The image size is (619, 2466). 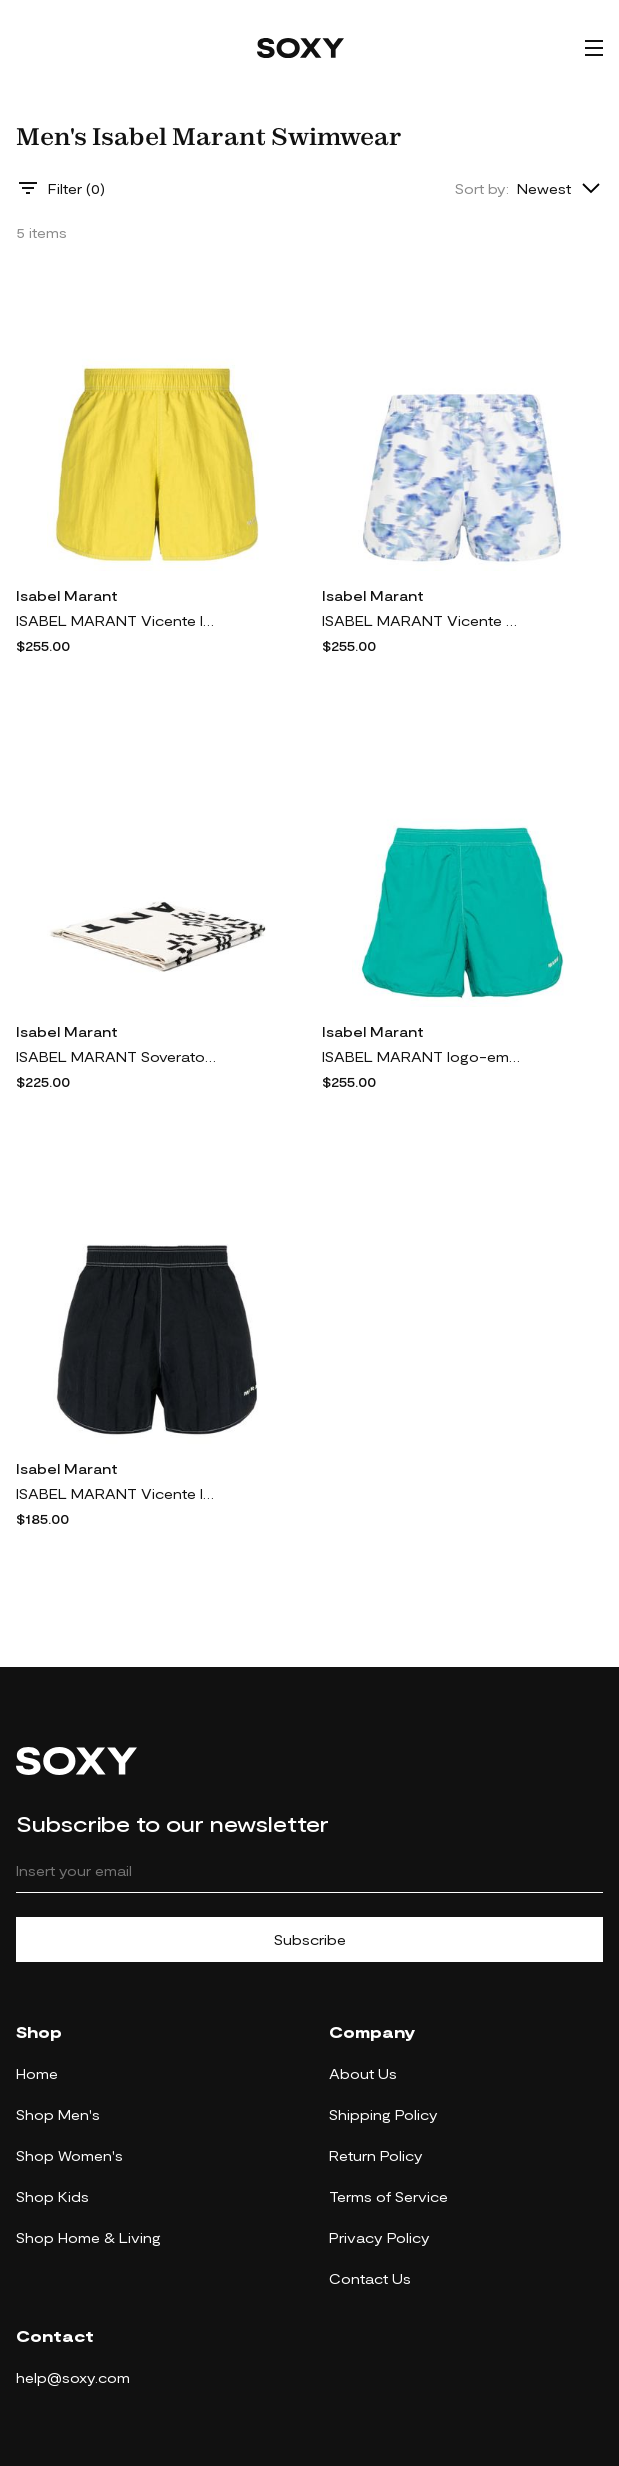 I want to click on Privacy Policy, so click(x=379, y=2237).